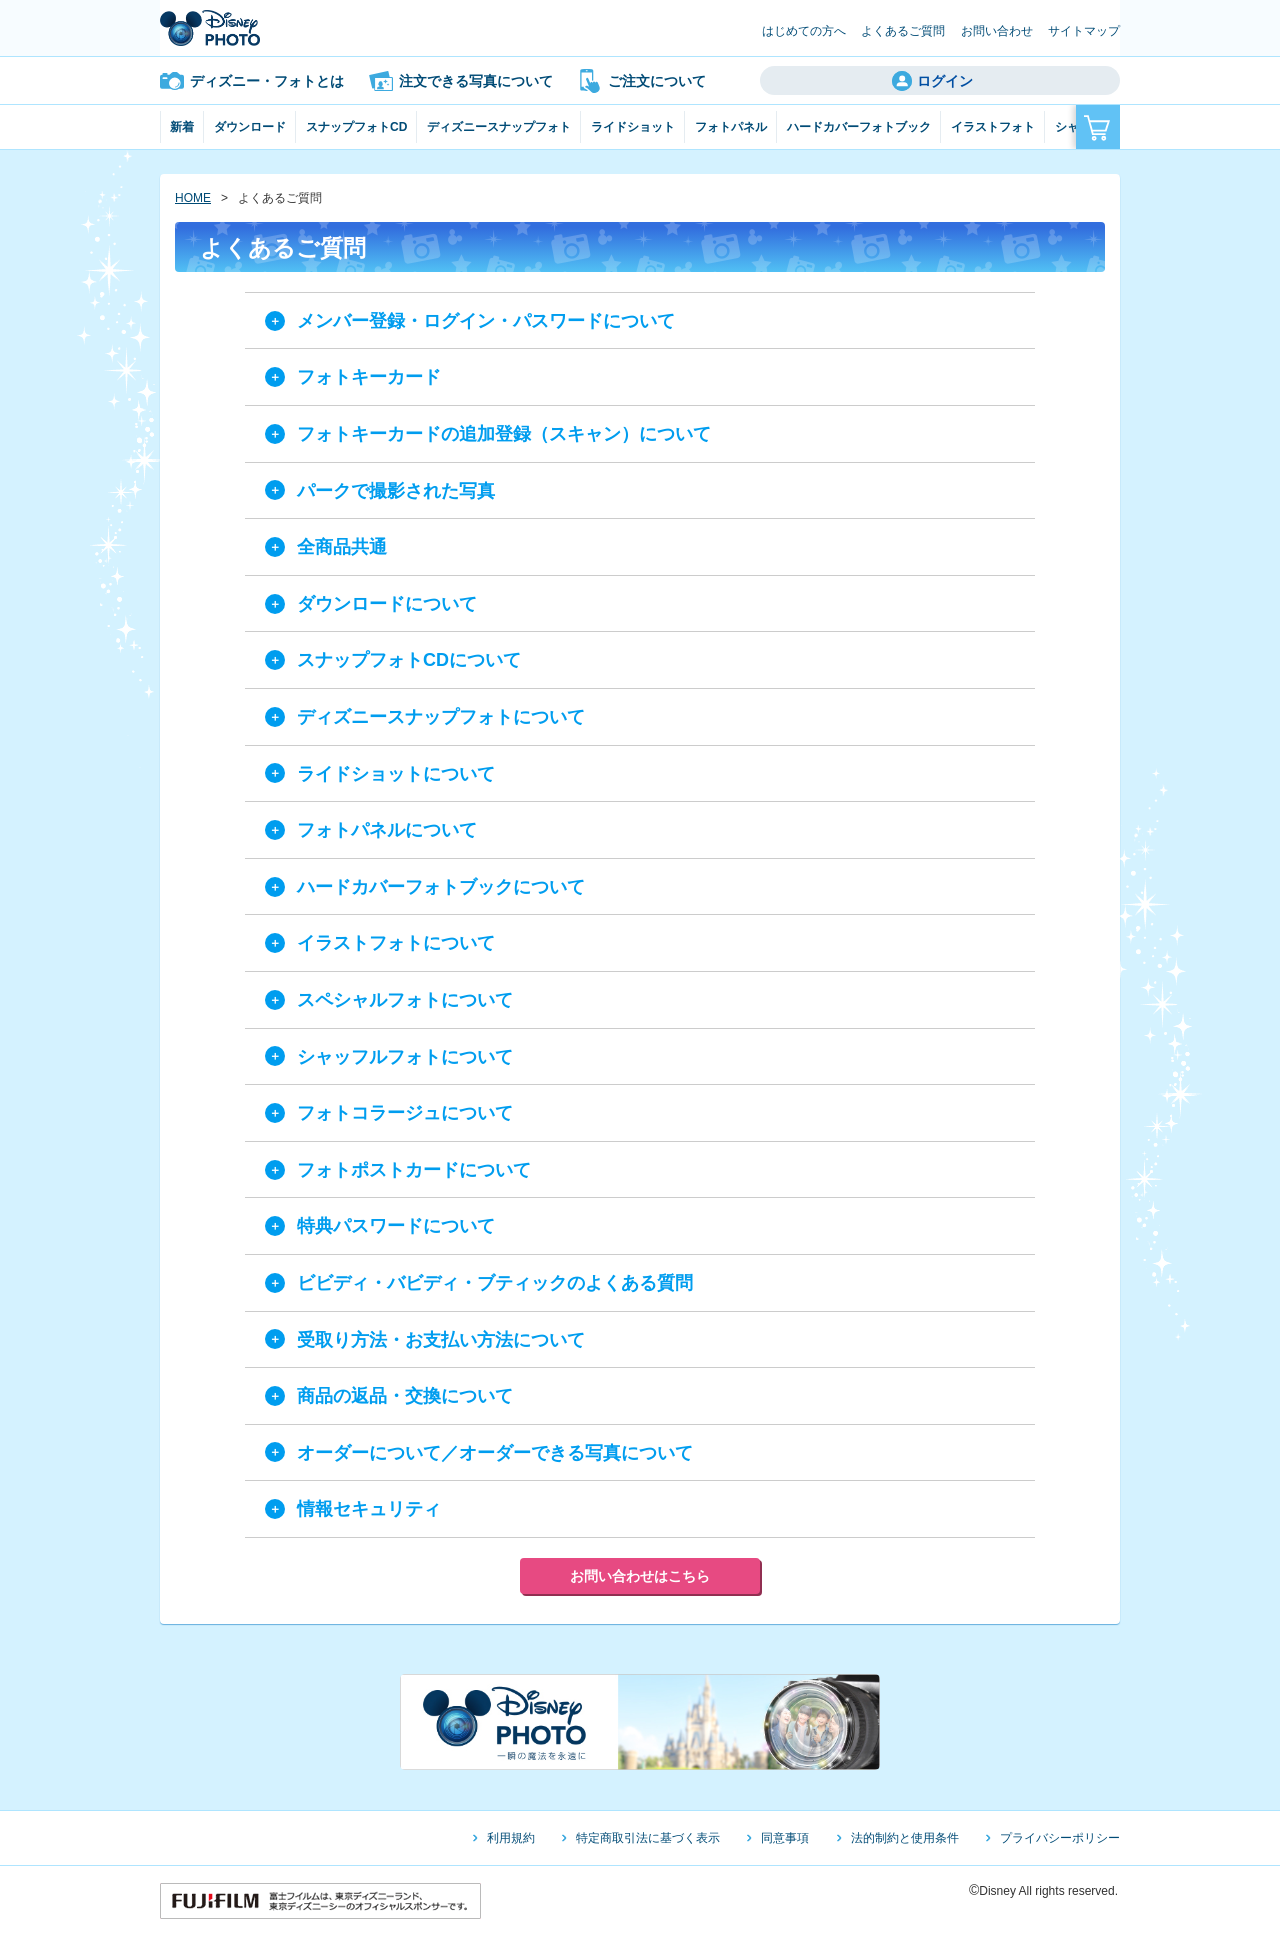 Image resolution: width=1280 pixels, height=1936 pixels. Describe the element at coordinates (903, 31) in the screenshot. I see `よくあるご質問` at that location.